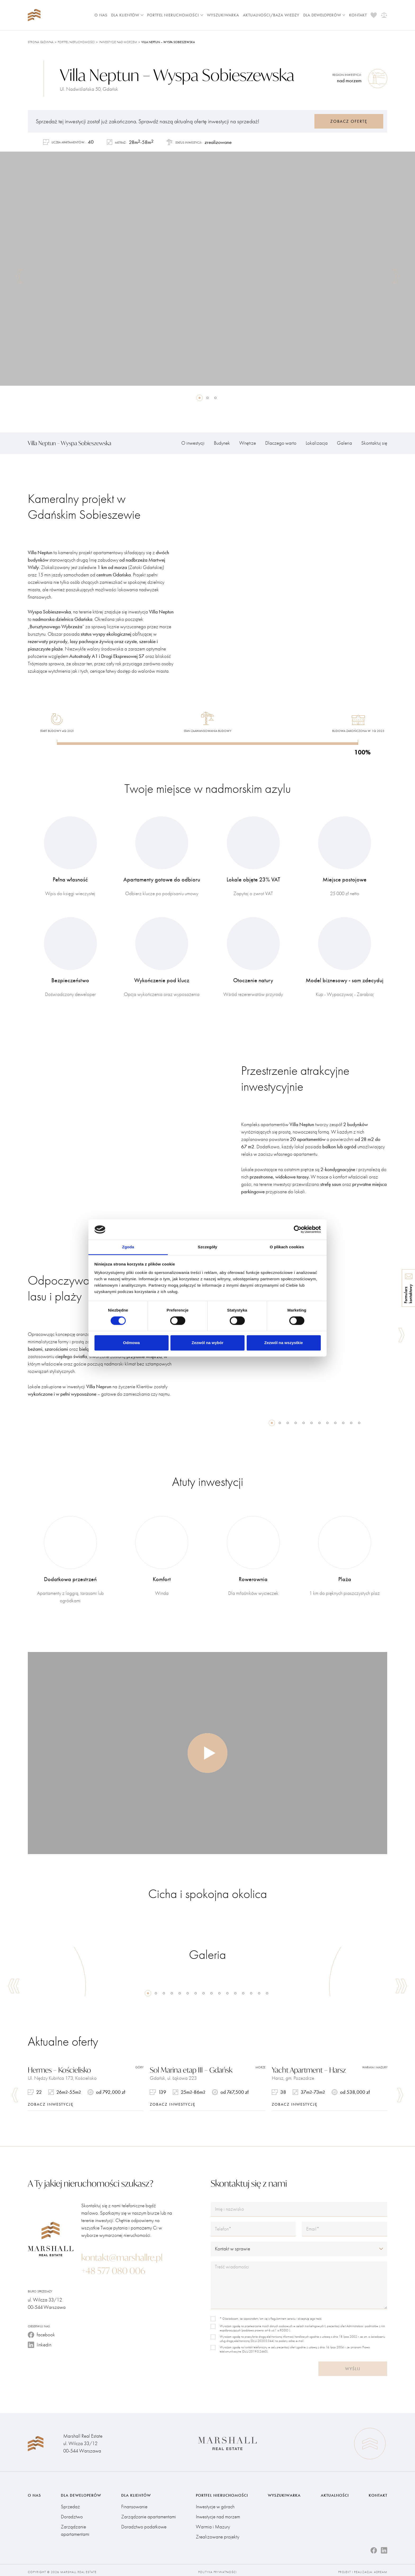 This screenshot has width=415, height=2576. What do you see at coordinates (317, 443) in the screenshot?
I see `Lokalizacja` at bounding box center [317, 443].